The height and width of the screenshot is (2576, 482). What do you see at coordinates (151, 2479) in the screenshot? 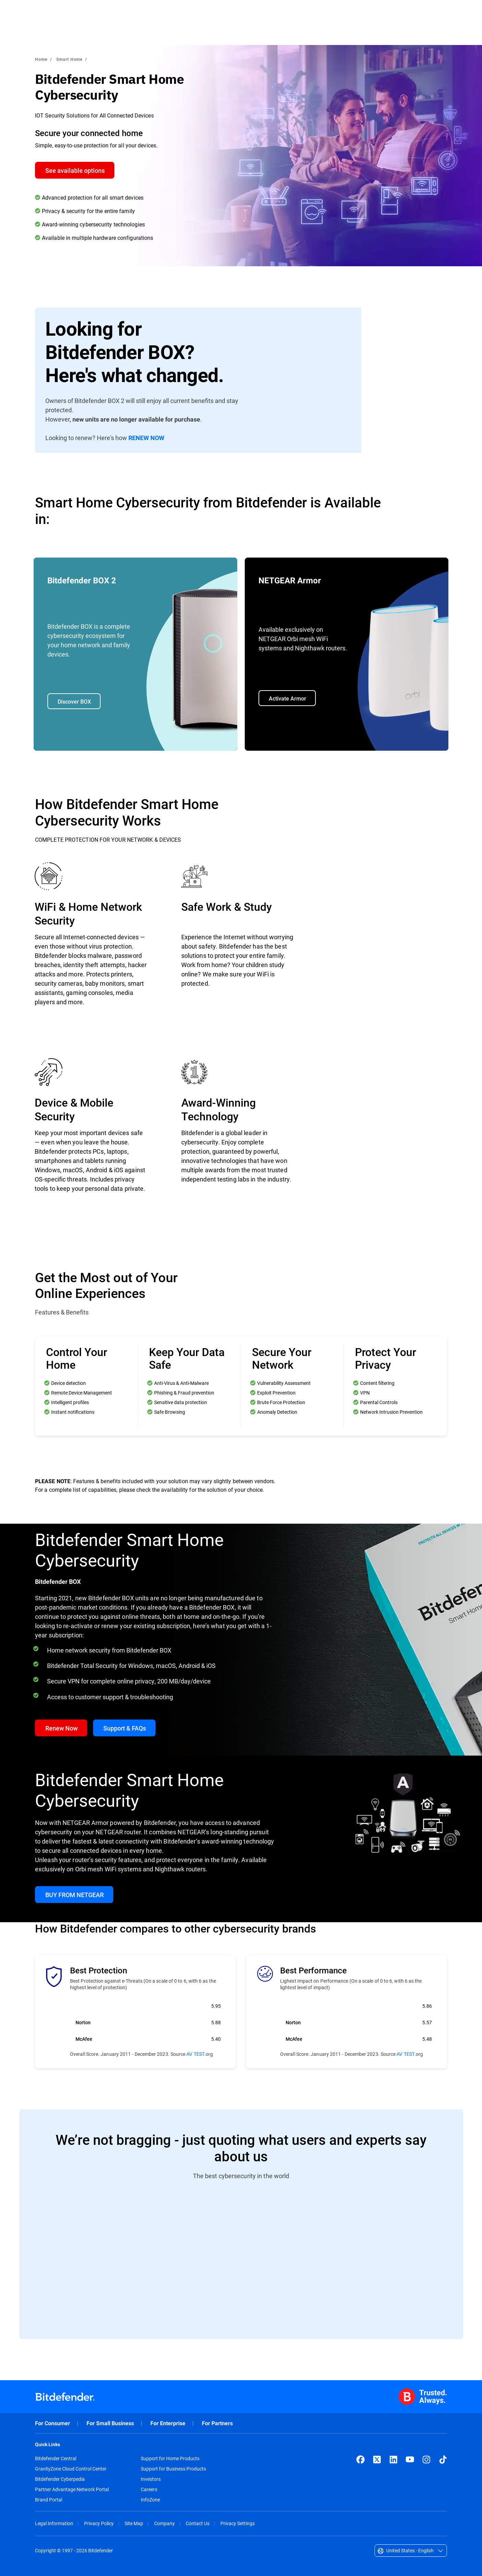
I see `Investors` at bounding box center [151, 2479].